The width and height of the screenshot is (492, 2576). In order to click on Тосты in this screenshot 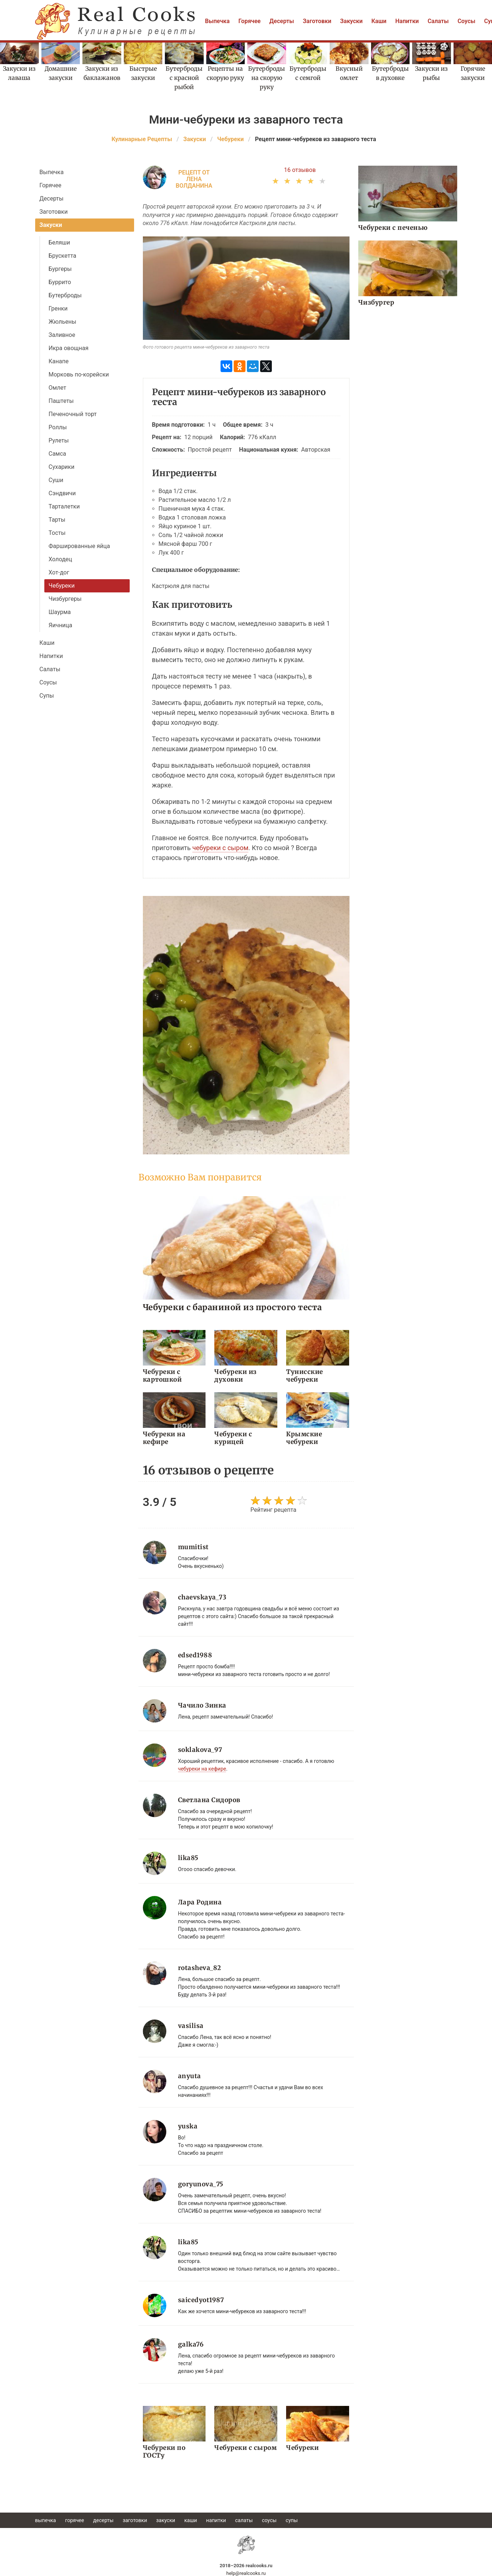, I will do `click(57, 532)`.